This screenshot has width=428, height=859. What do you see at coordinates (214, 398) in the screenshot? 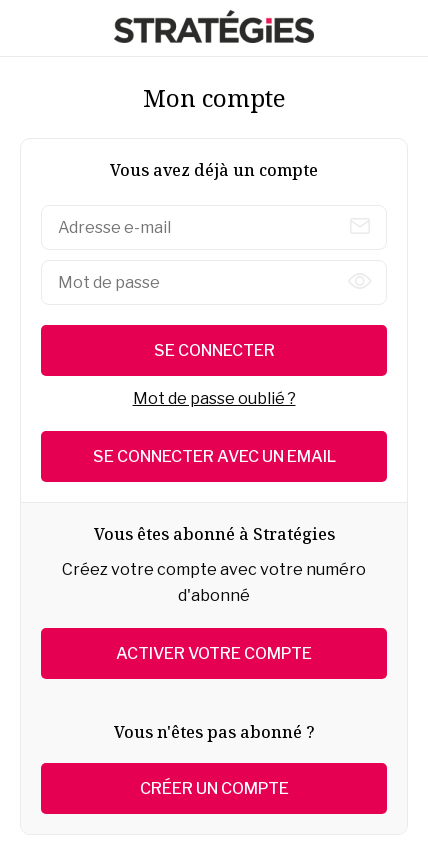
I see `Mot de passe oublié ?` at bounding box center [214, 398].